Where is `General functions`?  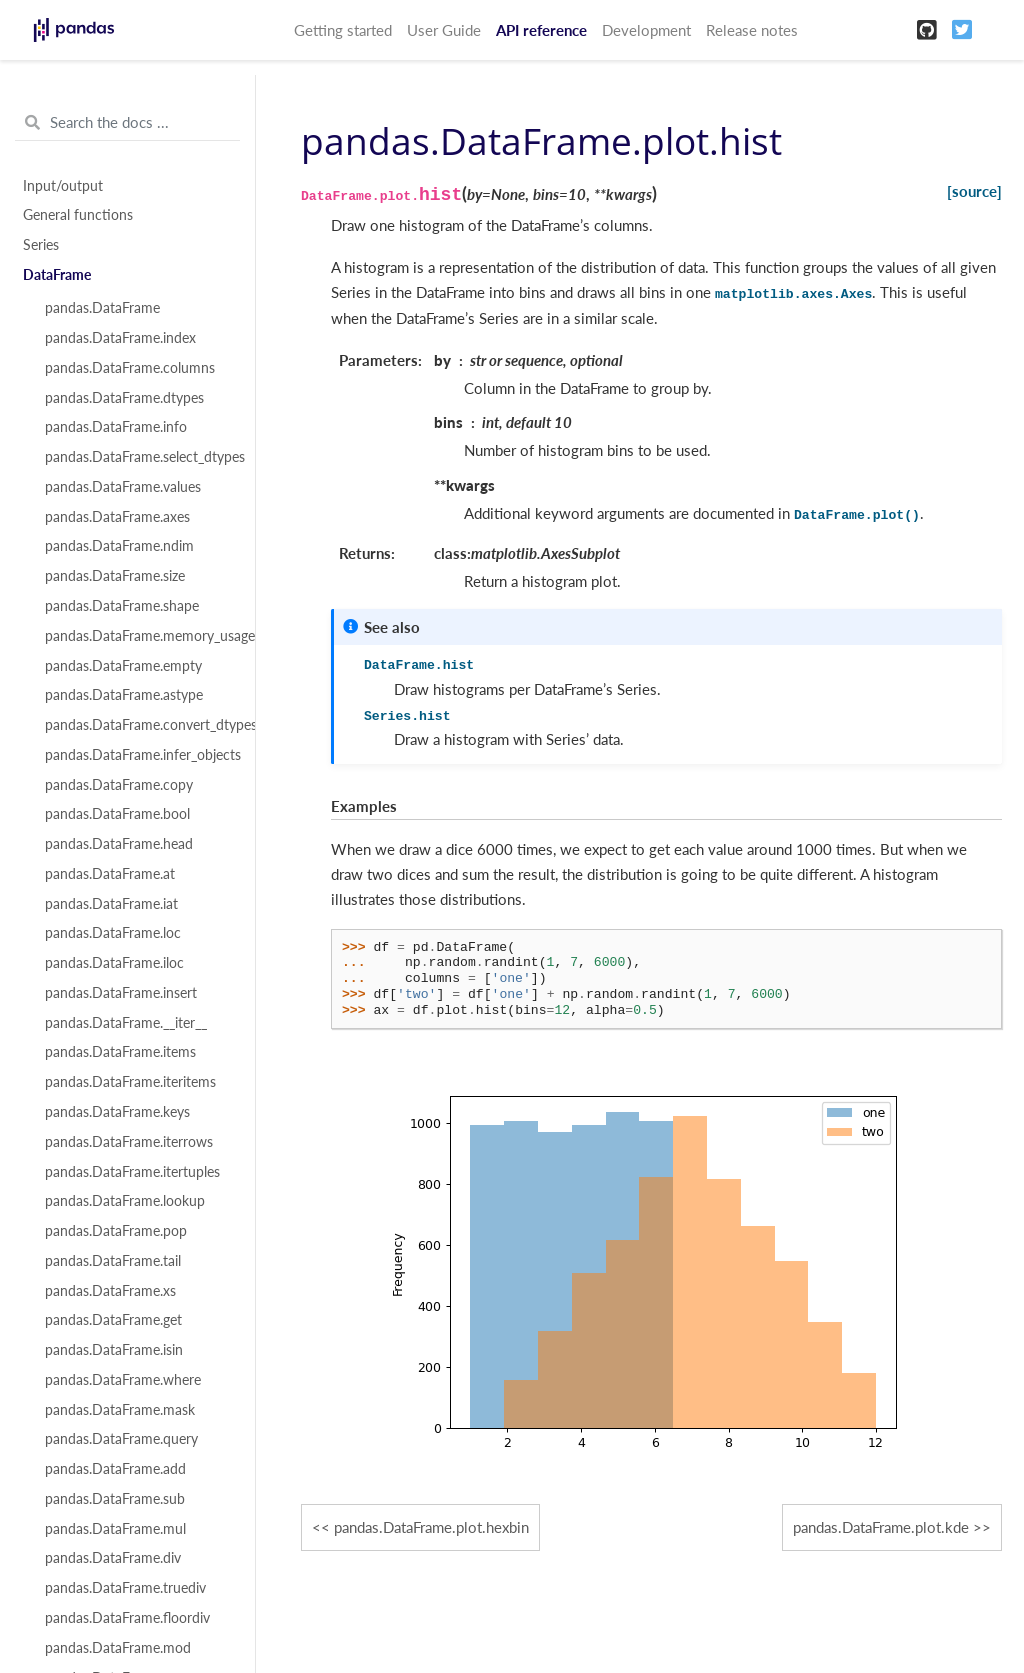
General functions is located at coordinates (78, 215).